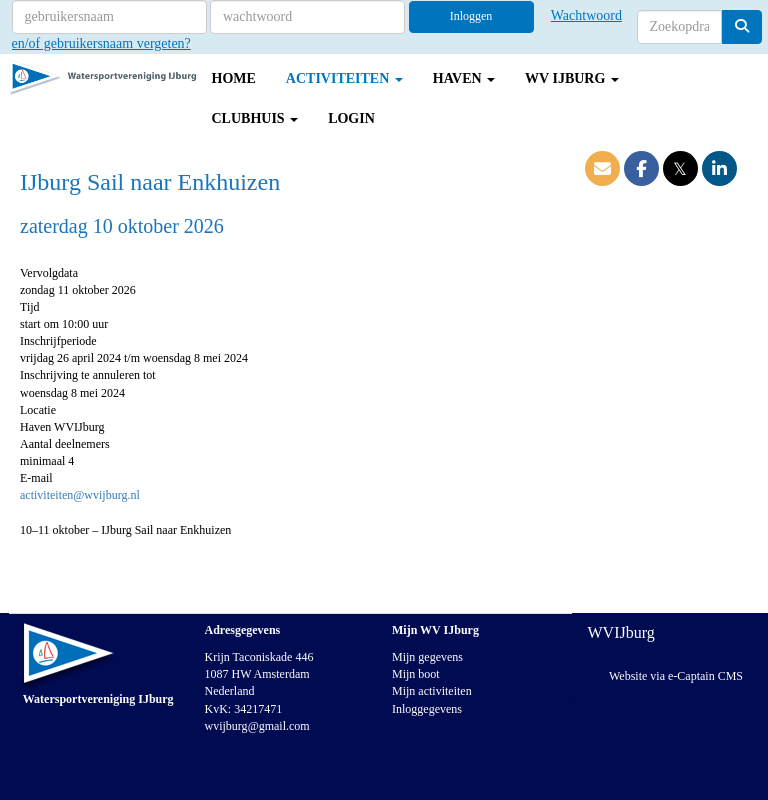 The height and width of the screenshot is (800, 768). Describe the element at coordinates (234, 78) in the screenshot. I see `Home` at that location.